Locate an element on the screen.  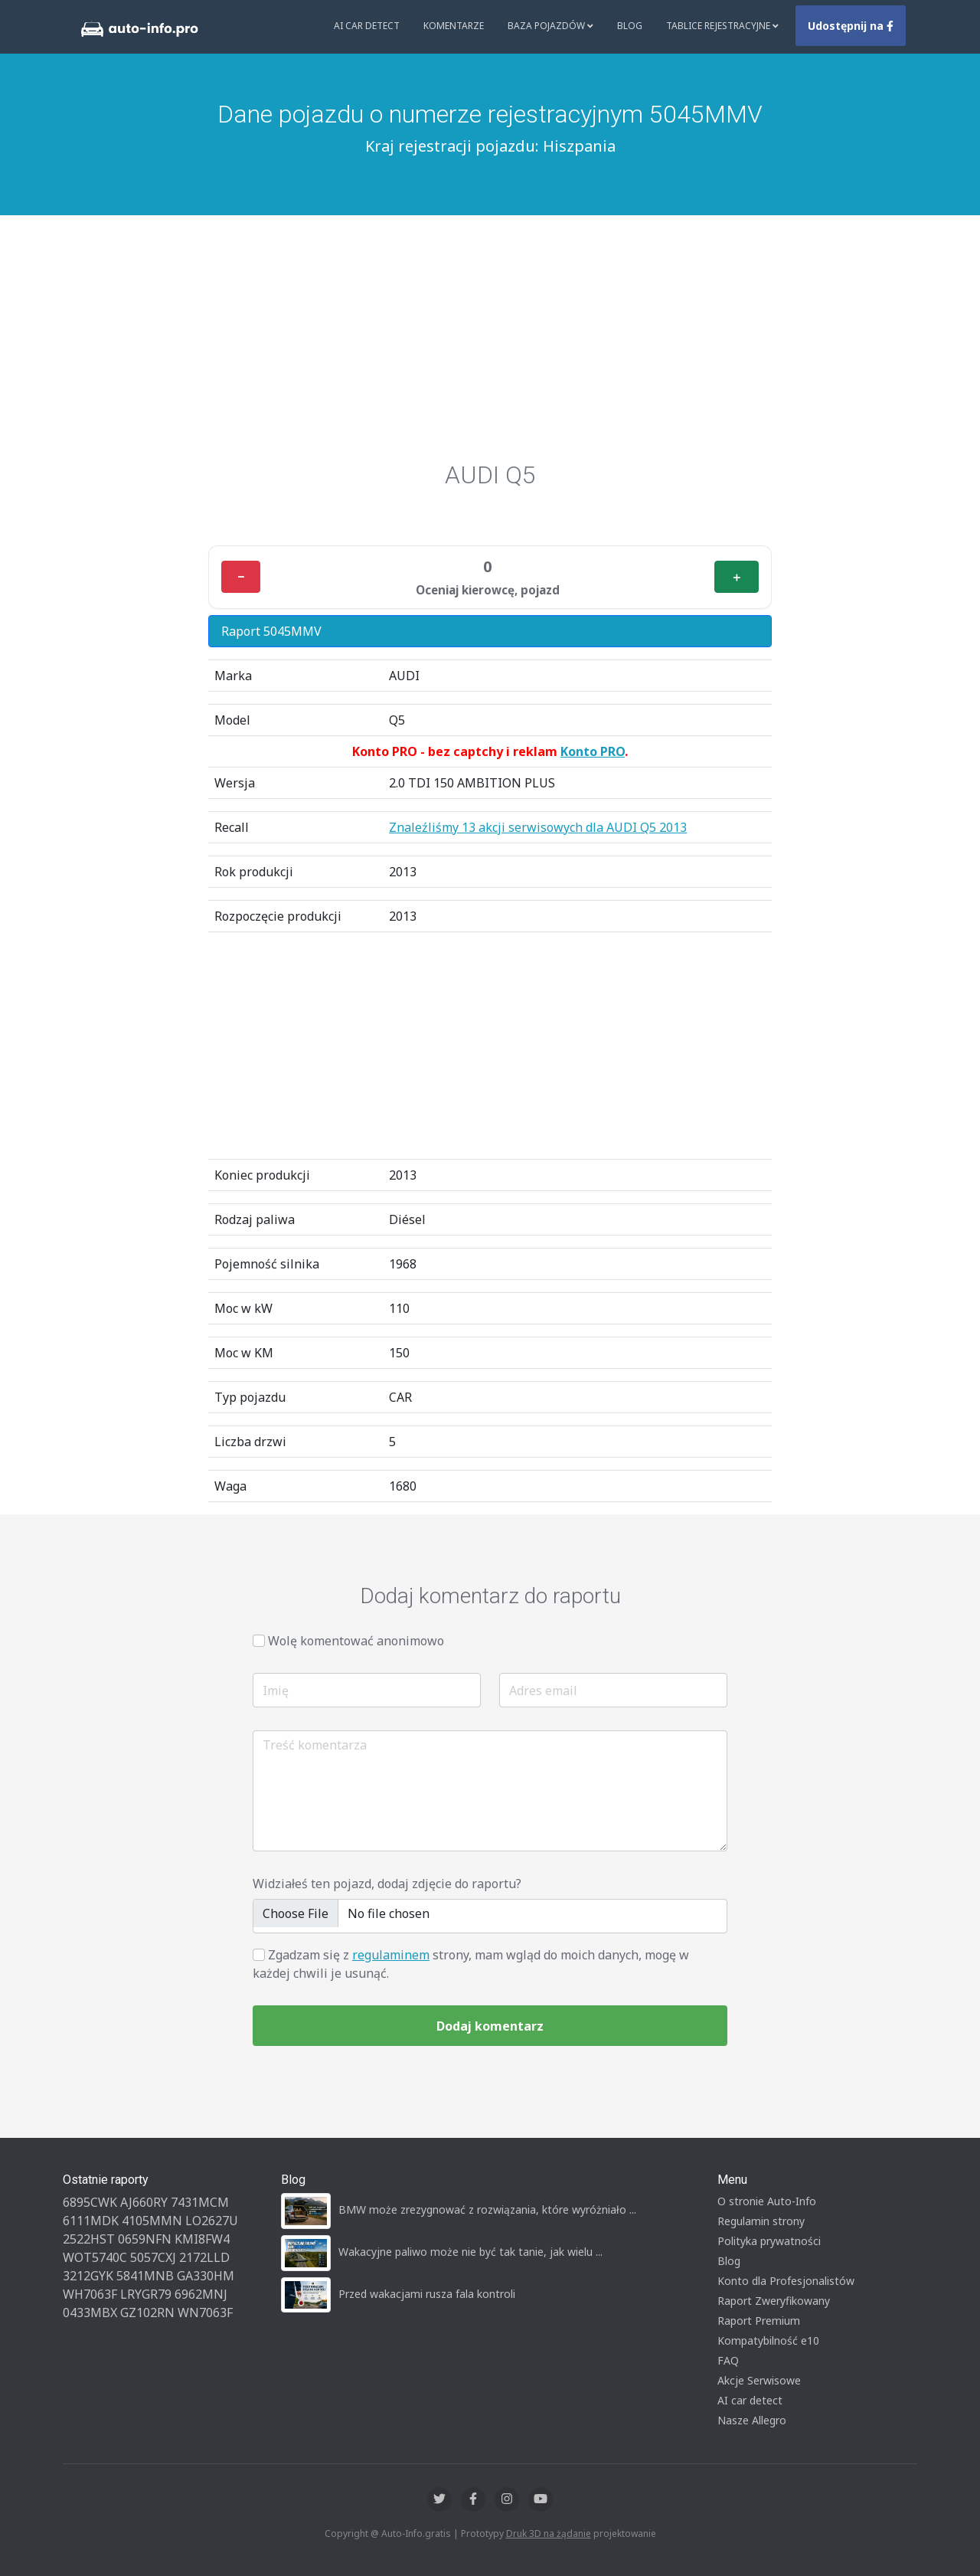
Raport Premium is located at coordinates (758, 2320).